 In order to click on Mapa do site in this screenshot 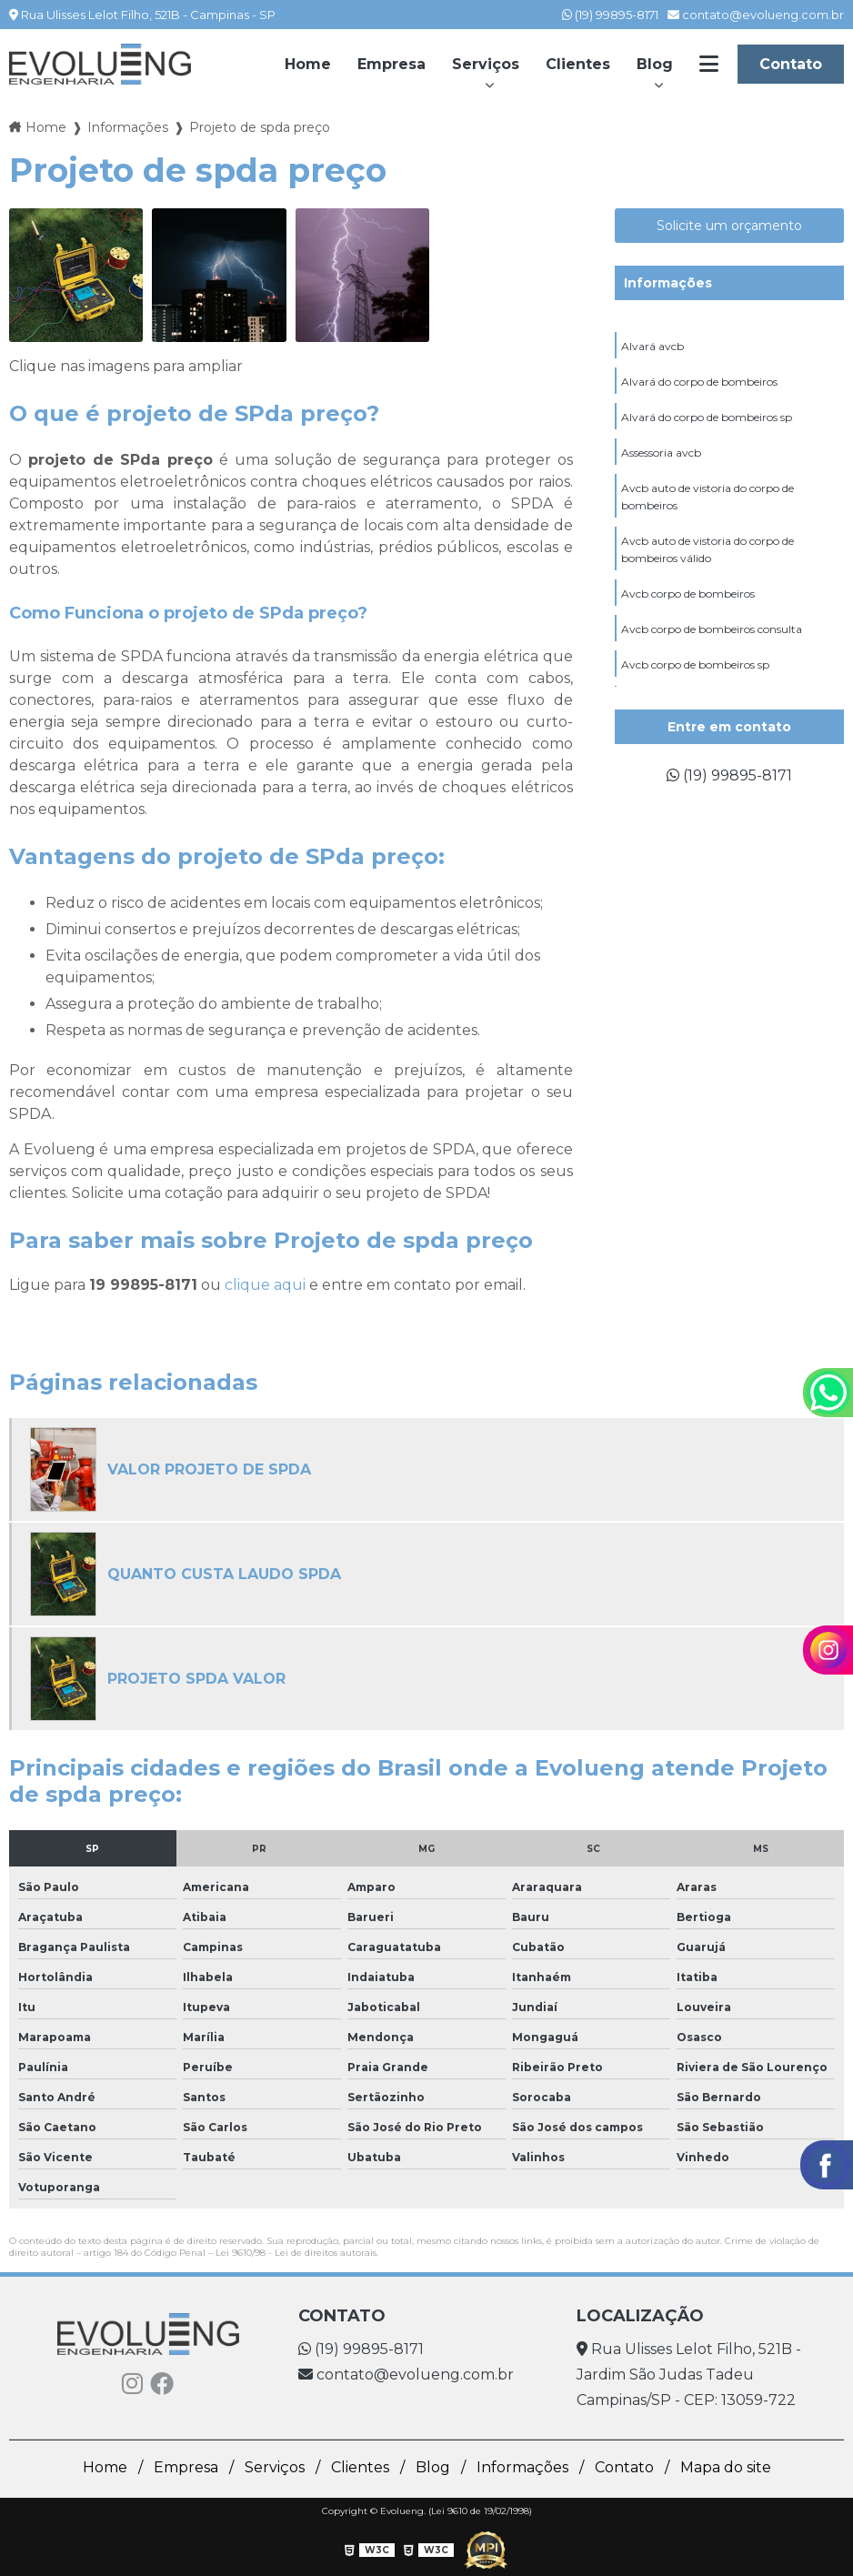, I will do `click(725, 2467)`.